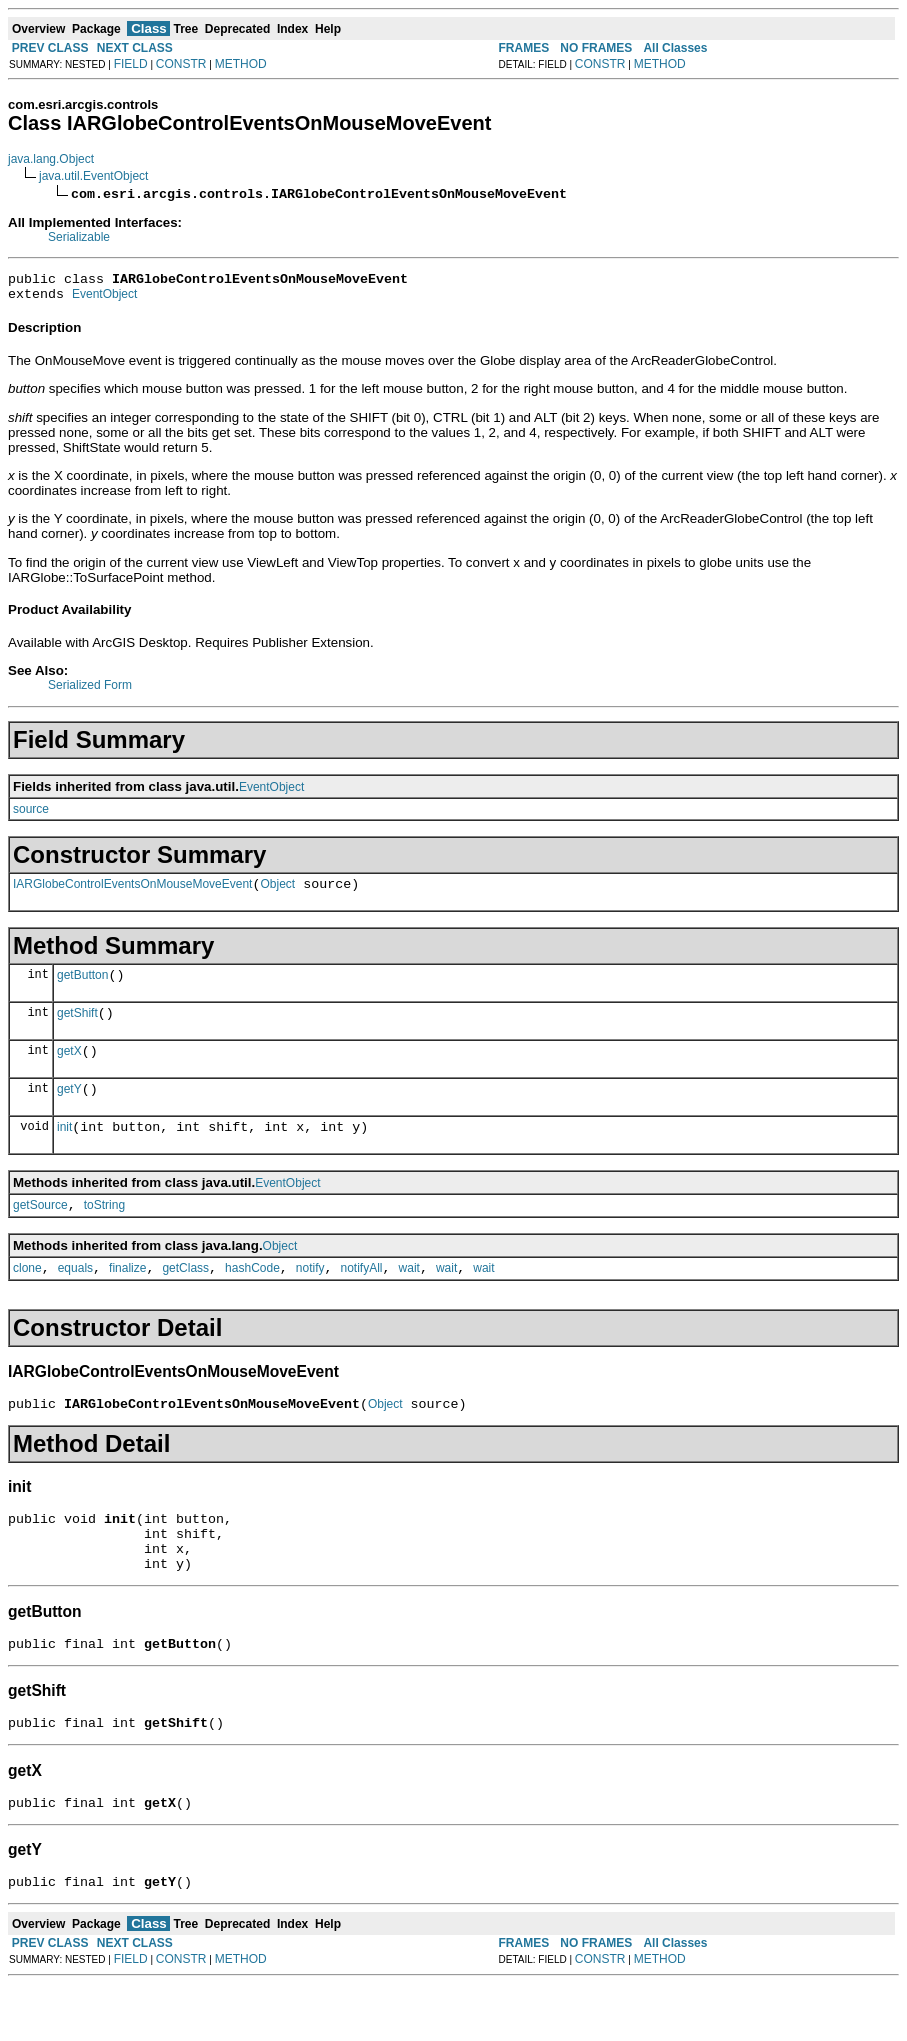  What do you see at coordinates (51, 159) in the screenshot?
I see `java.lang.Object` at bounding box center [51, 159].